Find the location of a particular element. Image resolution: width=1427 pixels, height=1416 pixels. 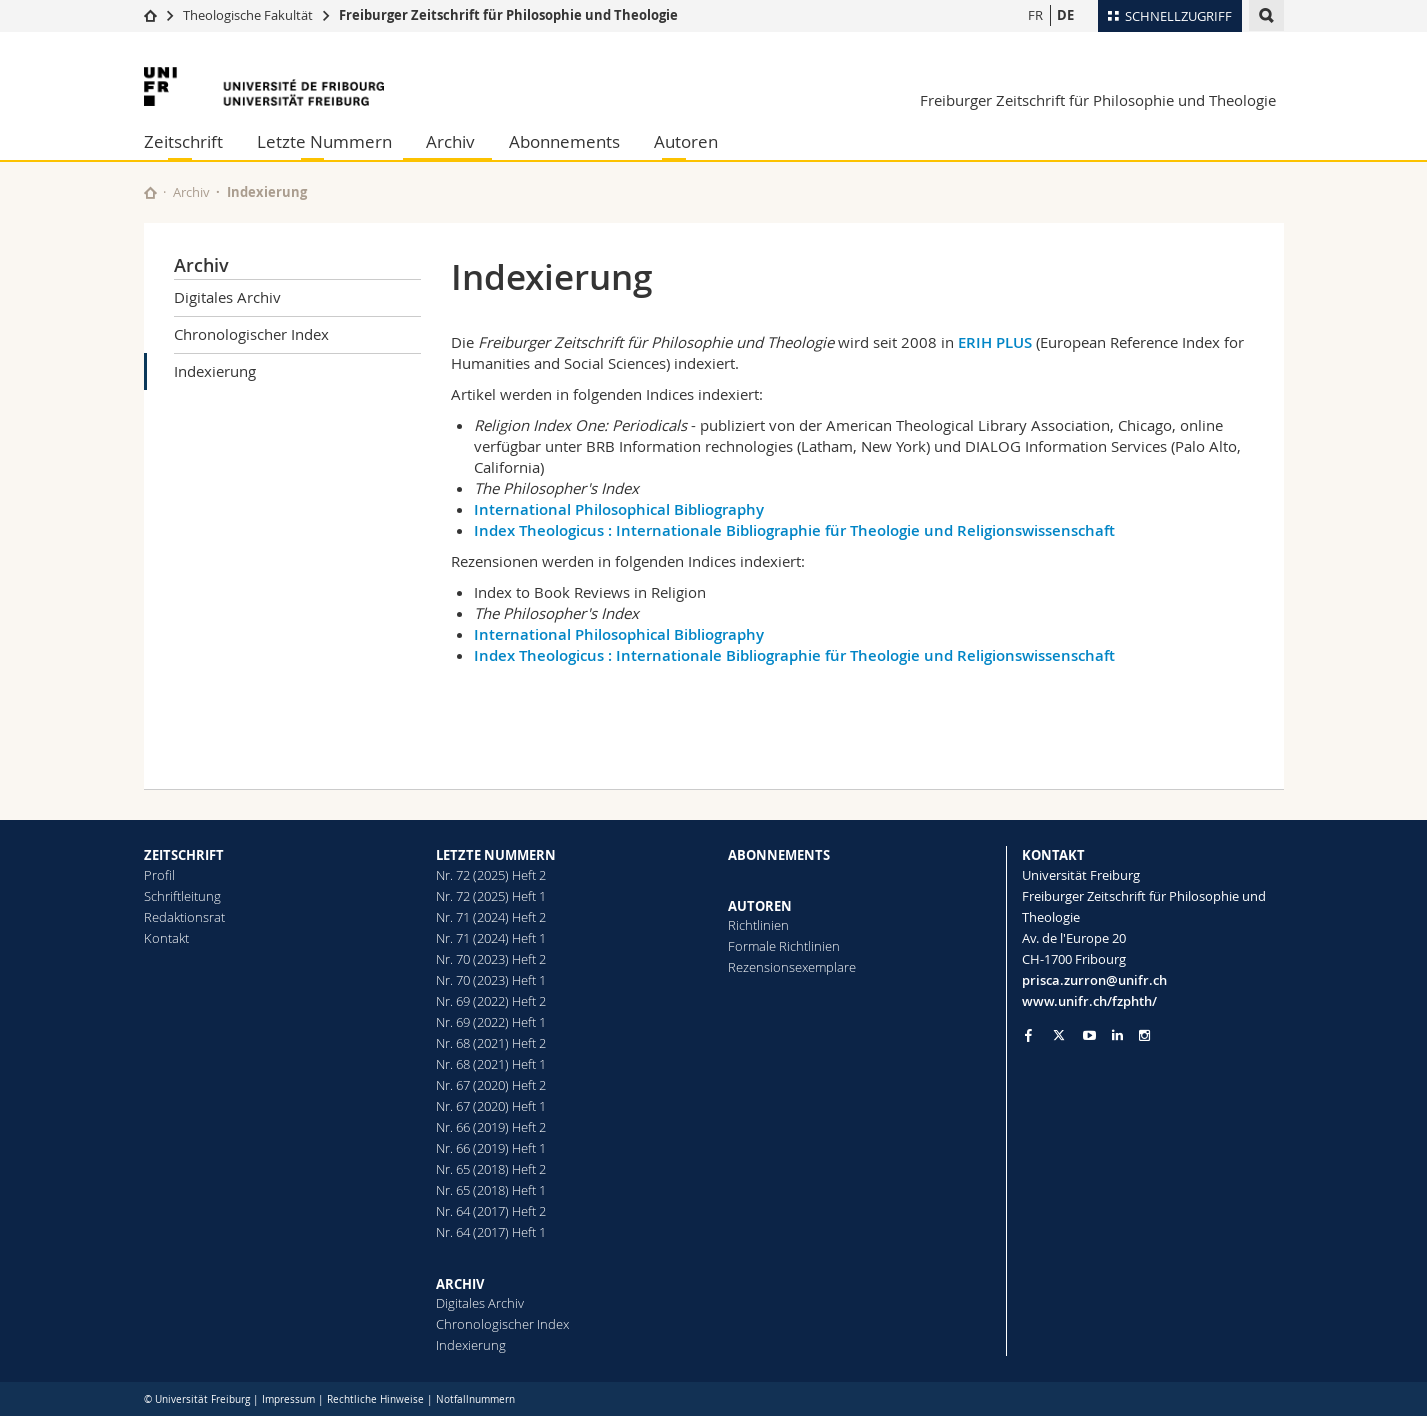

International Philosophical Bibliography is located at coordinates (619, 509).